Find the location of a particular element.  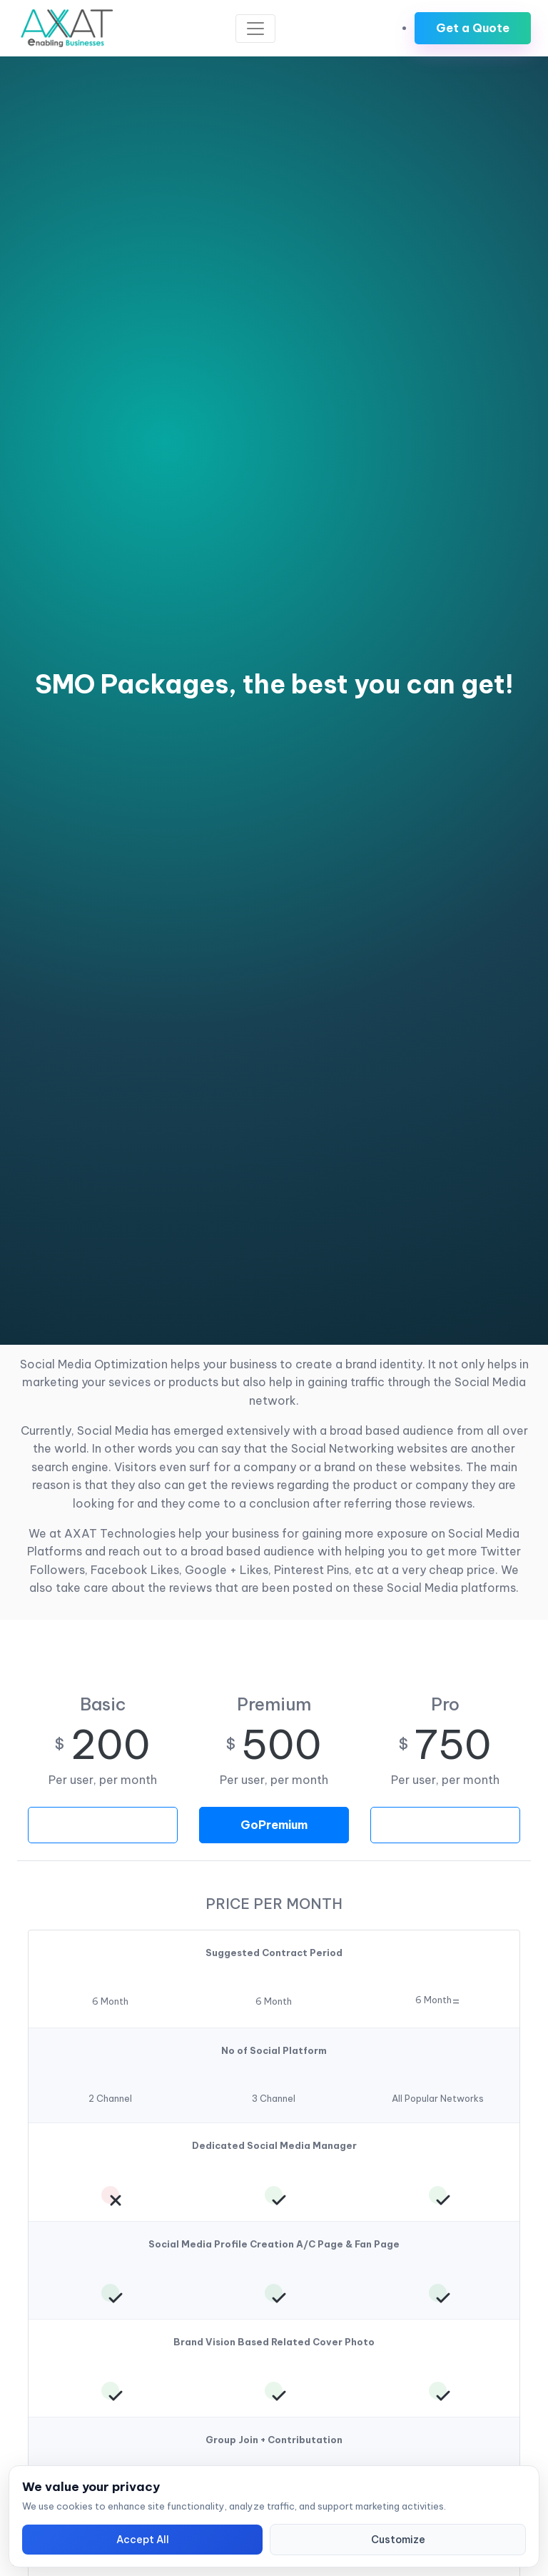

[Toggle navigation] is located at coordinates (255, 28).